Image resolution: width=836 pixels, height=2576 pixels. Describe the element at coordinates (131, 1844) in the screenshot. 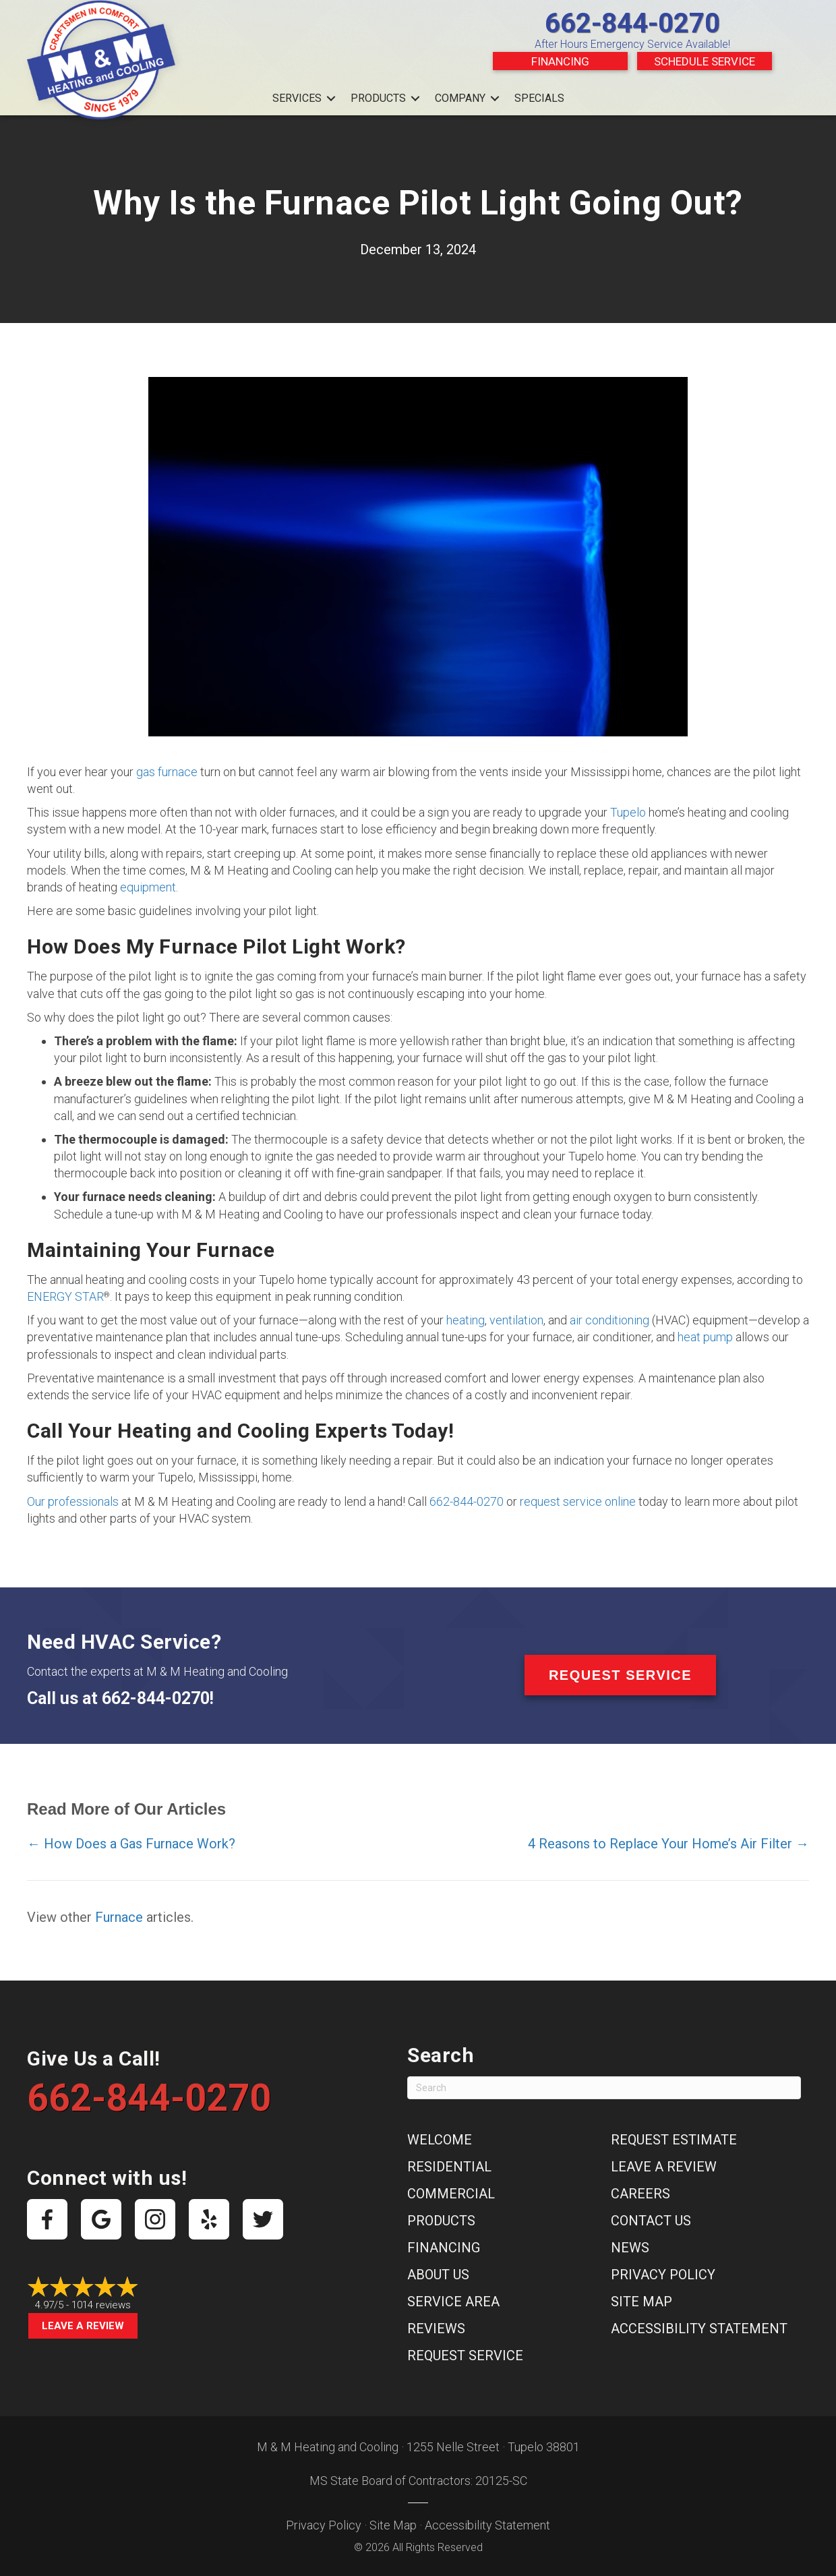

I see `← How Does a Gas Furnace Work?` at that location.